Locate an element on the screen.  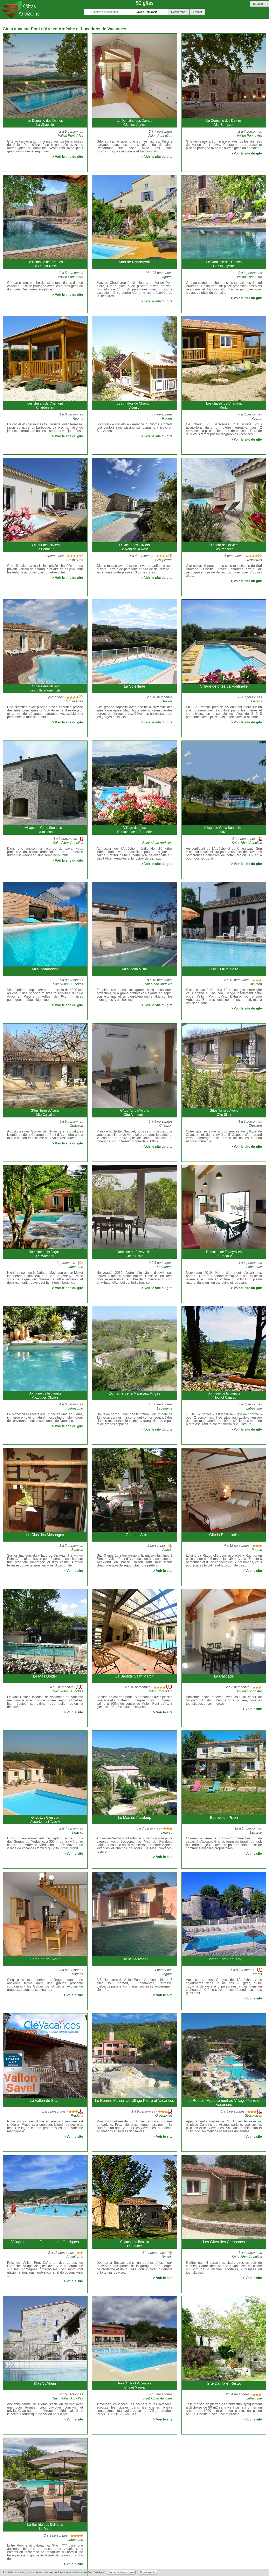
Domaine de FaveyrollesCoste Serre is located at coordinates (134, 1254).